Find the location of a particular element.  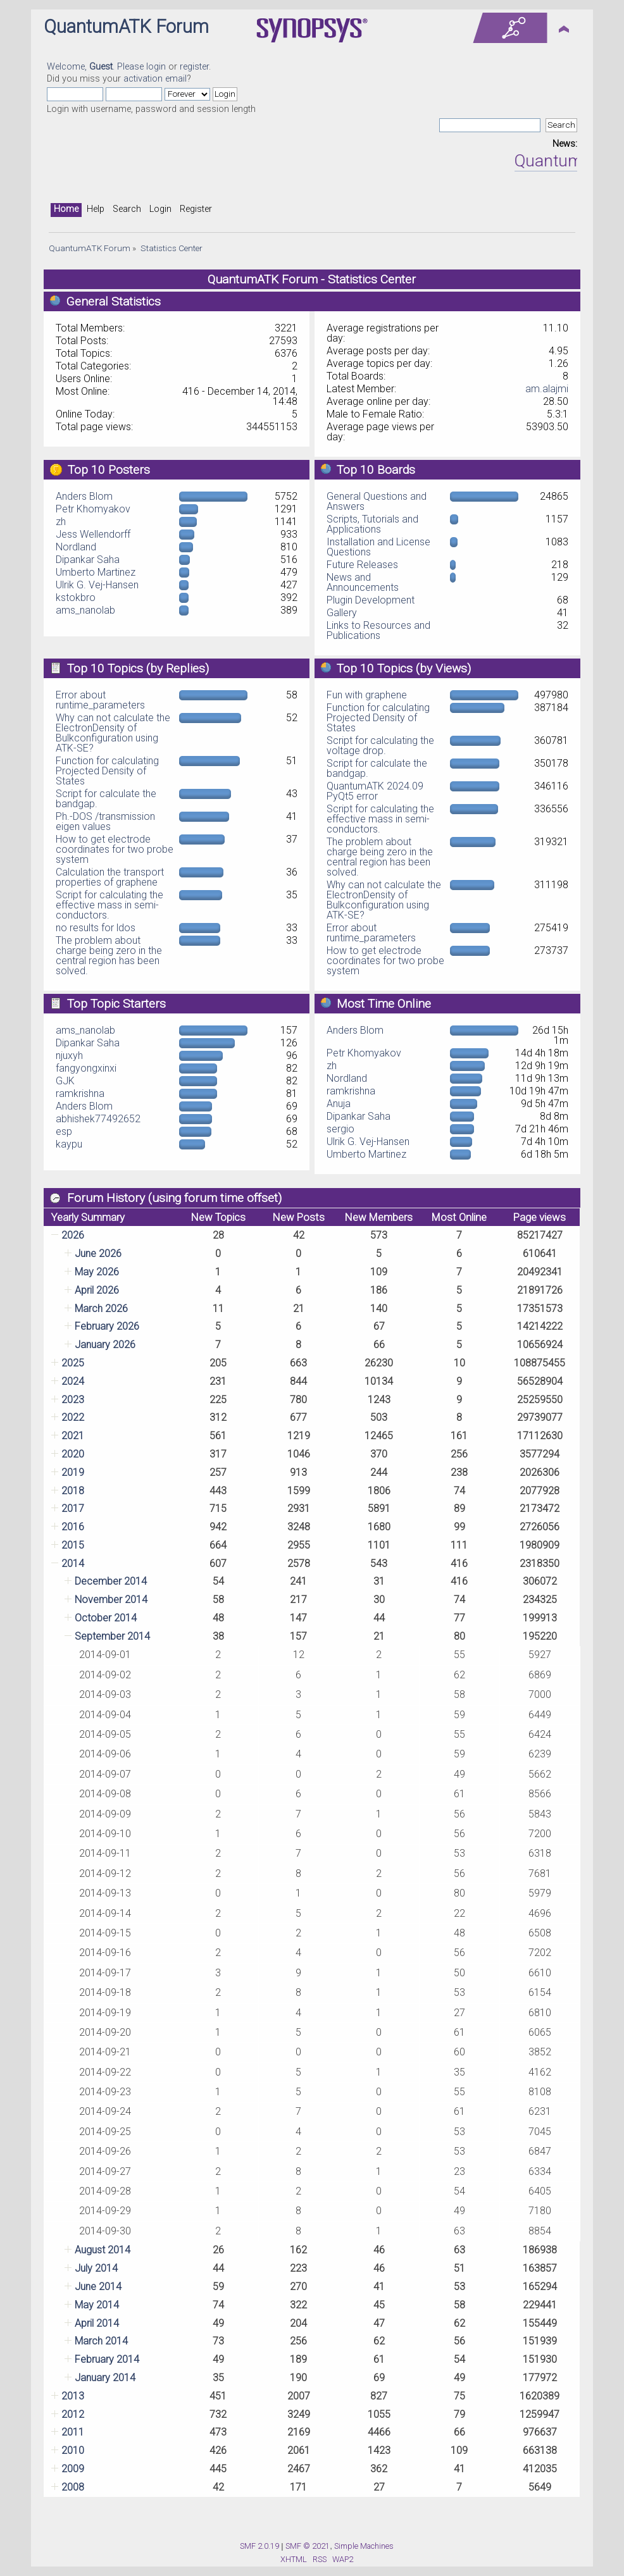

QuantumATK 2024.09 PyQt5 error is located at coordinates (375, 791).